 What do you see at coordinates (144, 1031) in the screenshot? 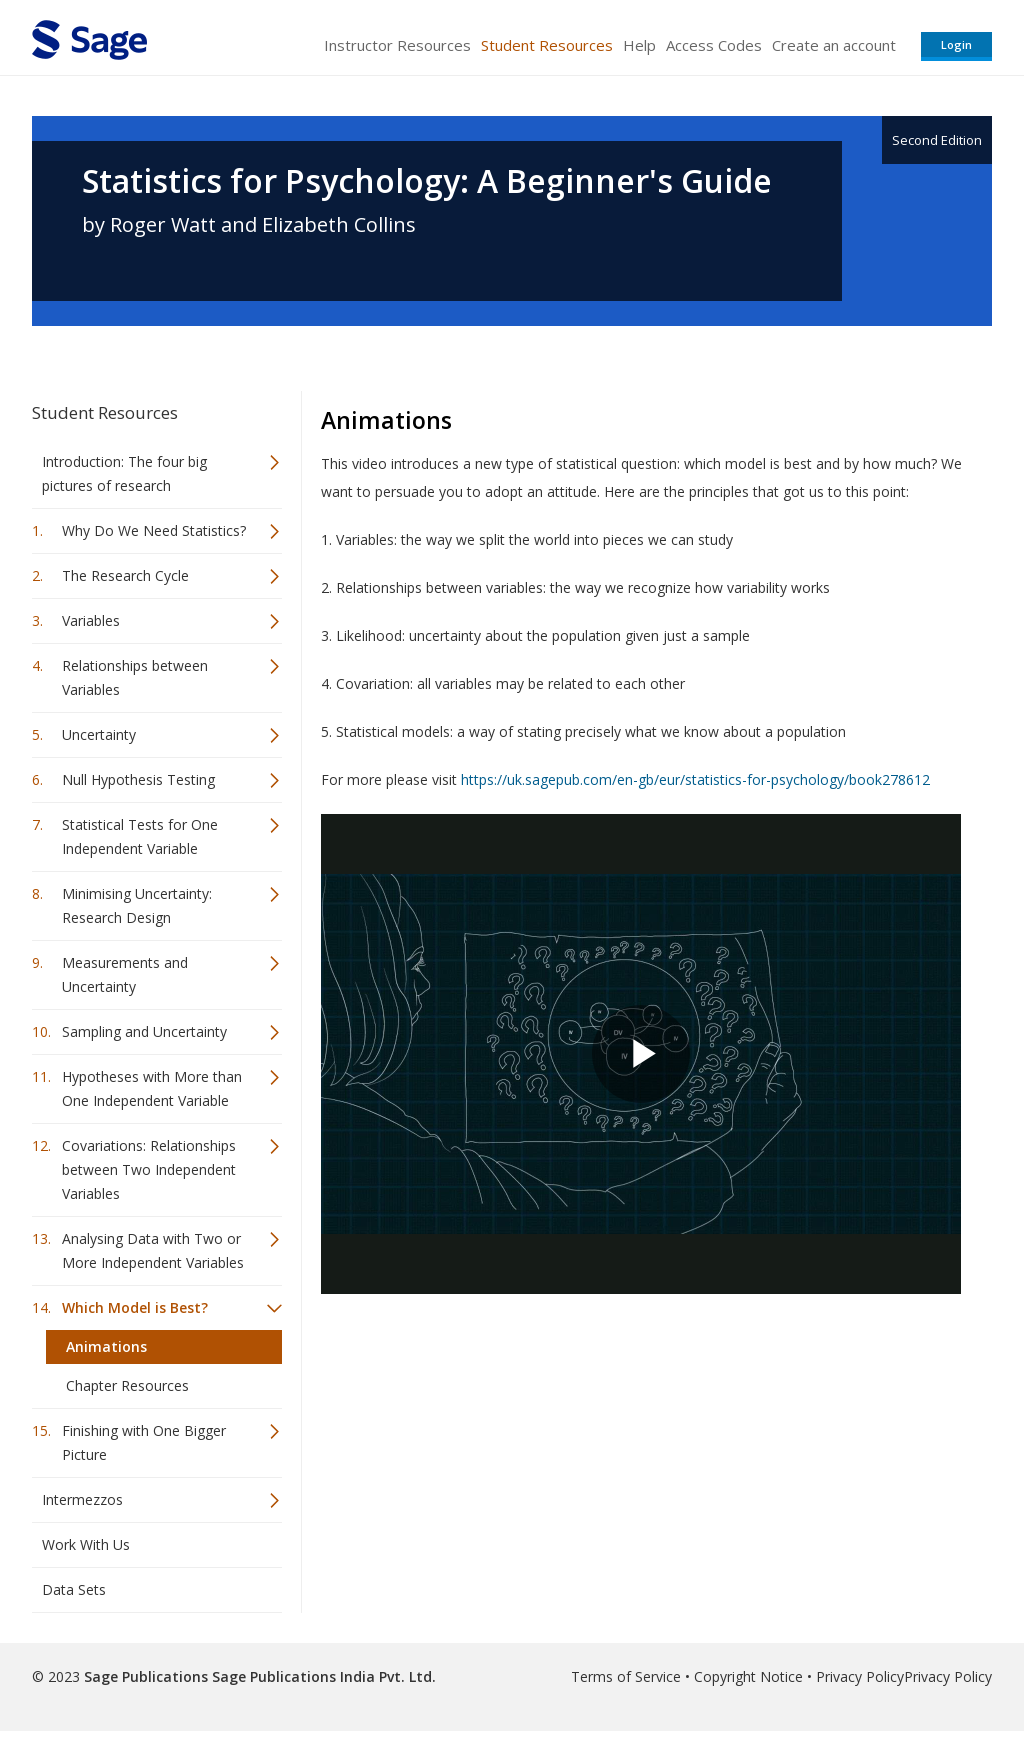
I see `Sampling and Uncertainty` at bounding box center [144, 1031].